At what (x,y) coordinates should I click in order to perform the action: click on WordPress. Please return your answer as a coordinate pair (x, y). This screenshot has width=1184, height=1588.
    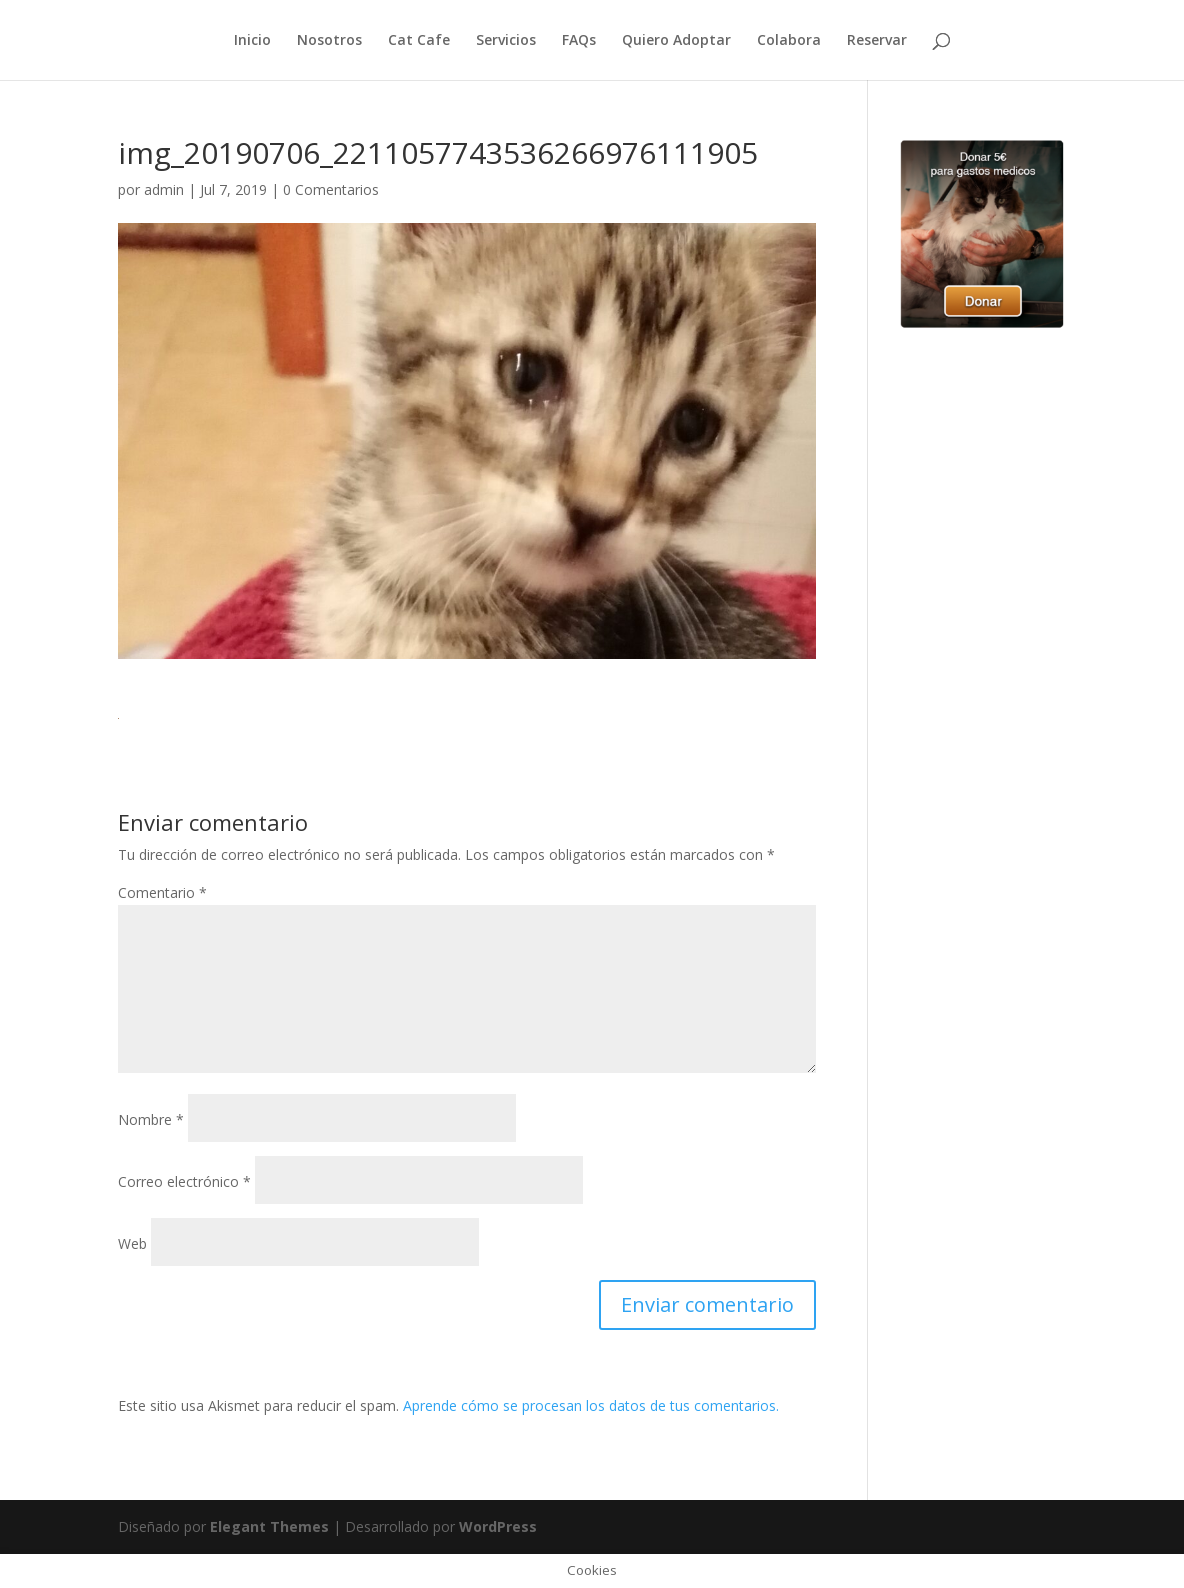
    Looking at the image, I should click on (498, 1526).